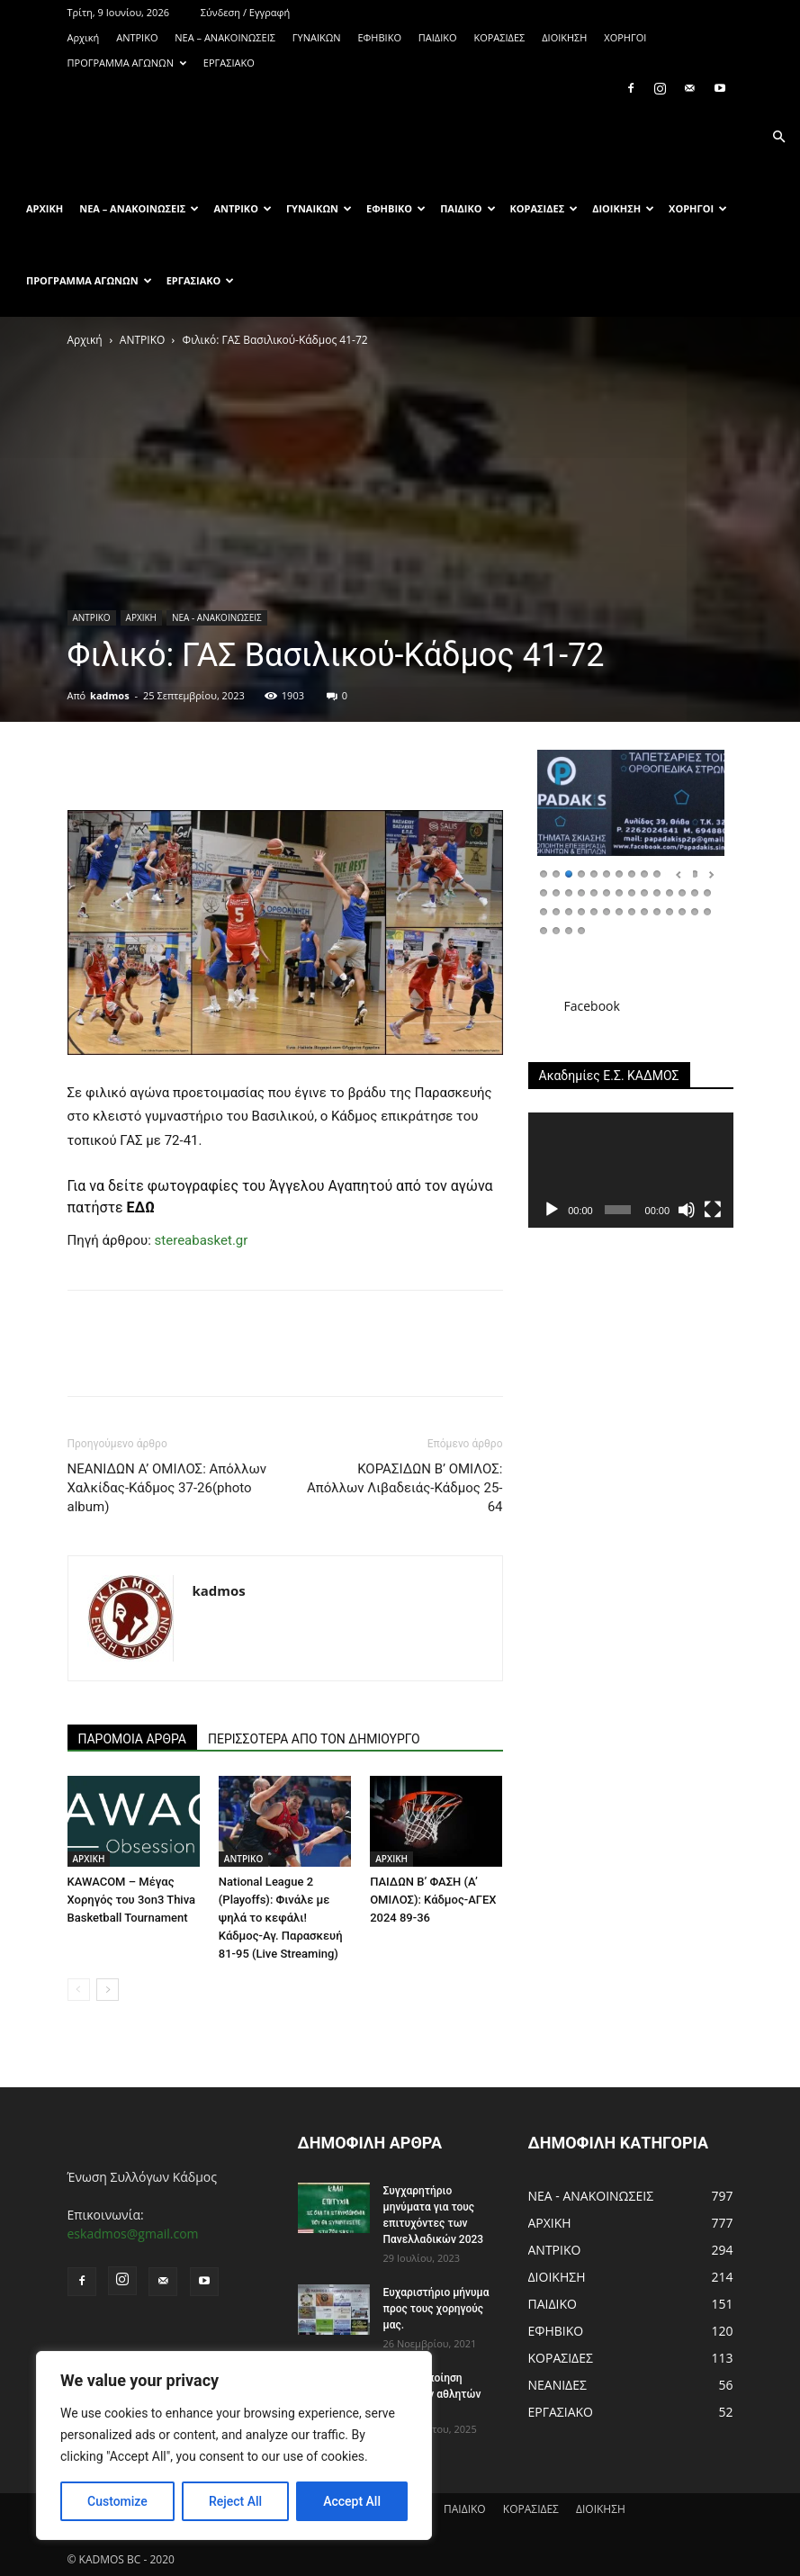  I want to click on 18 [Show slide 18 of 46], so click(581, 891).